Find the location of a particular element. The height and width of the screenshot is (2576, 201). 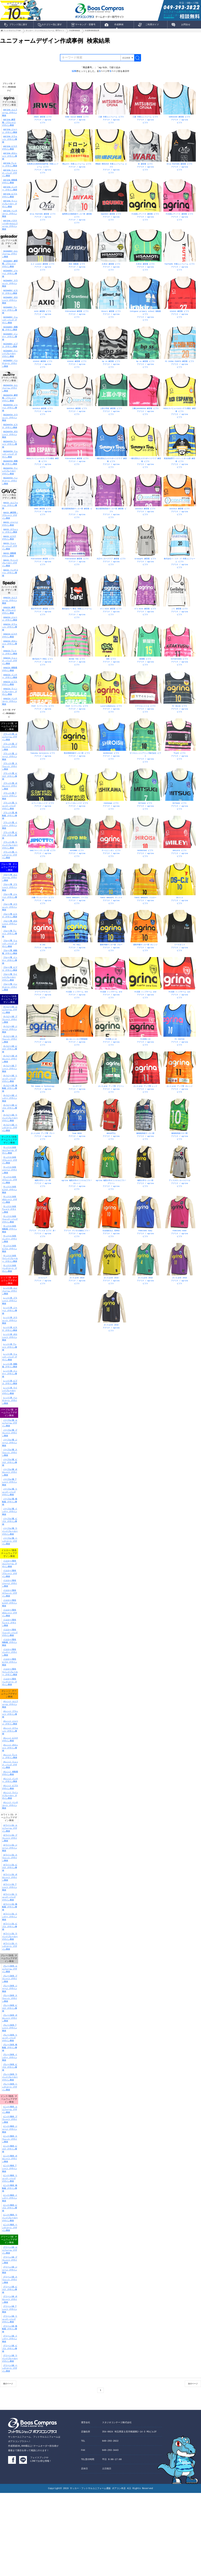

ブラック/黒 ユニフォーム デザイン事例 is located at coordinates (9, 745).